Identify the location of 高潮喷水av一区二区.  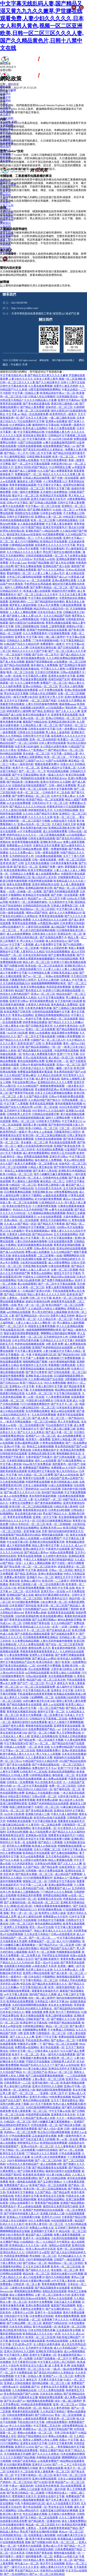
(35, 2429).